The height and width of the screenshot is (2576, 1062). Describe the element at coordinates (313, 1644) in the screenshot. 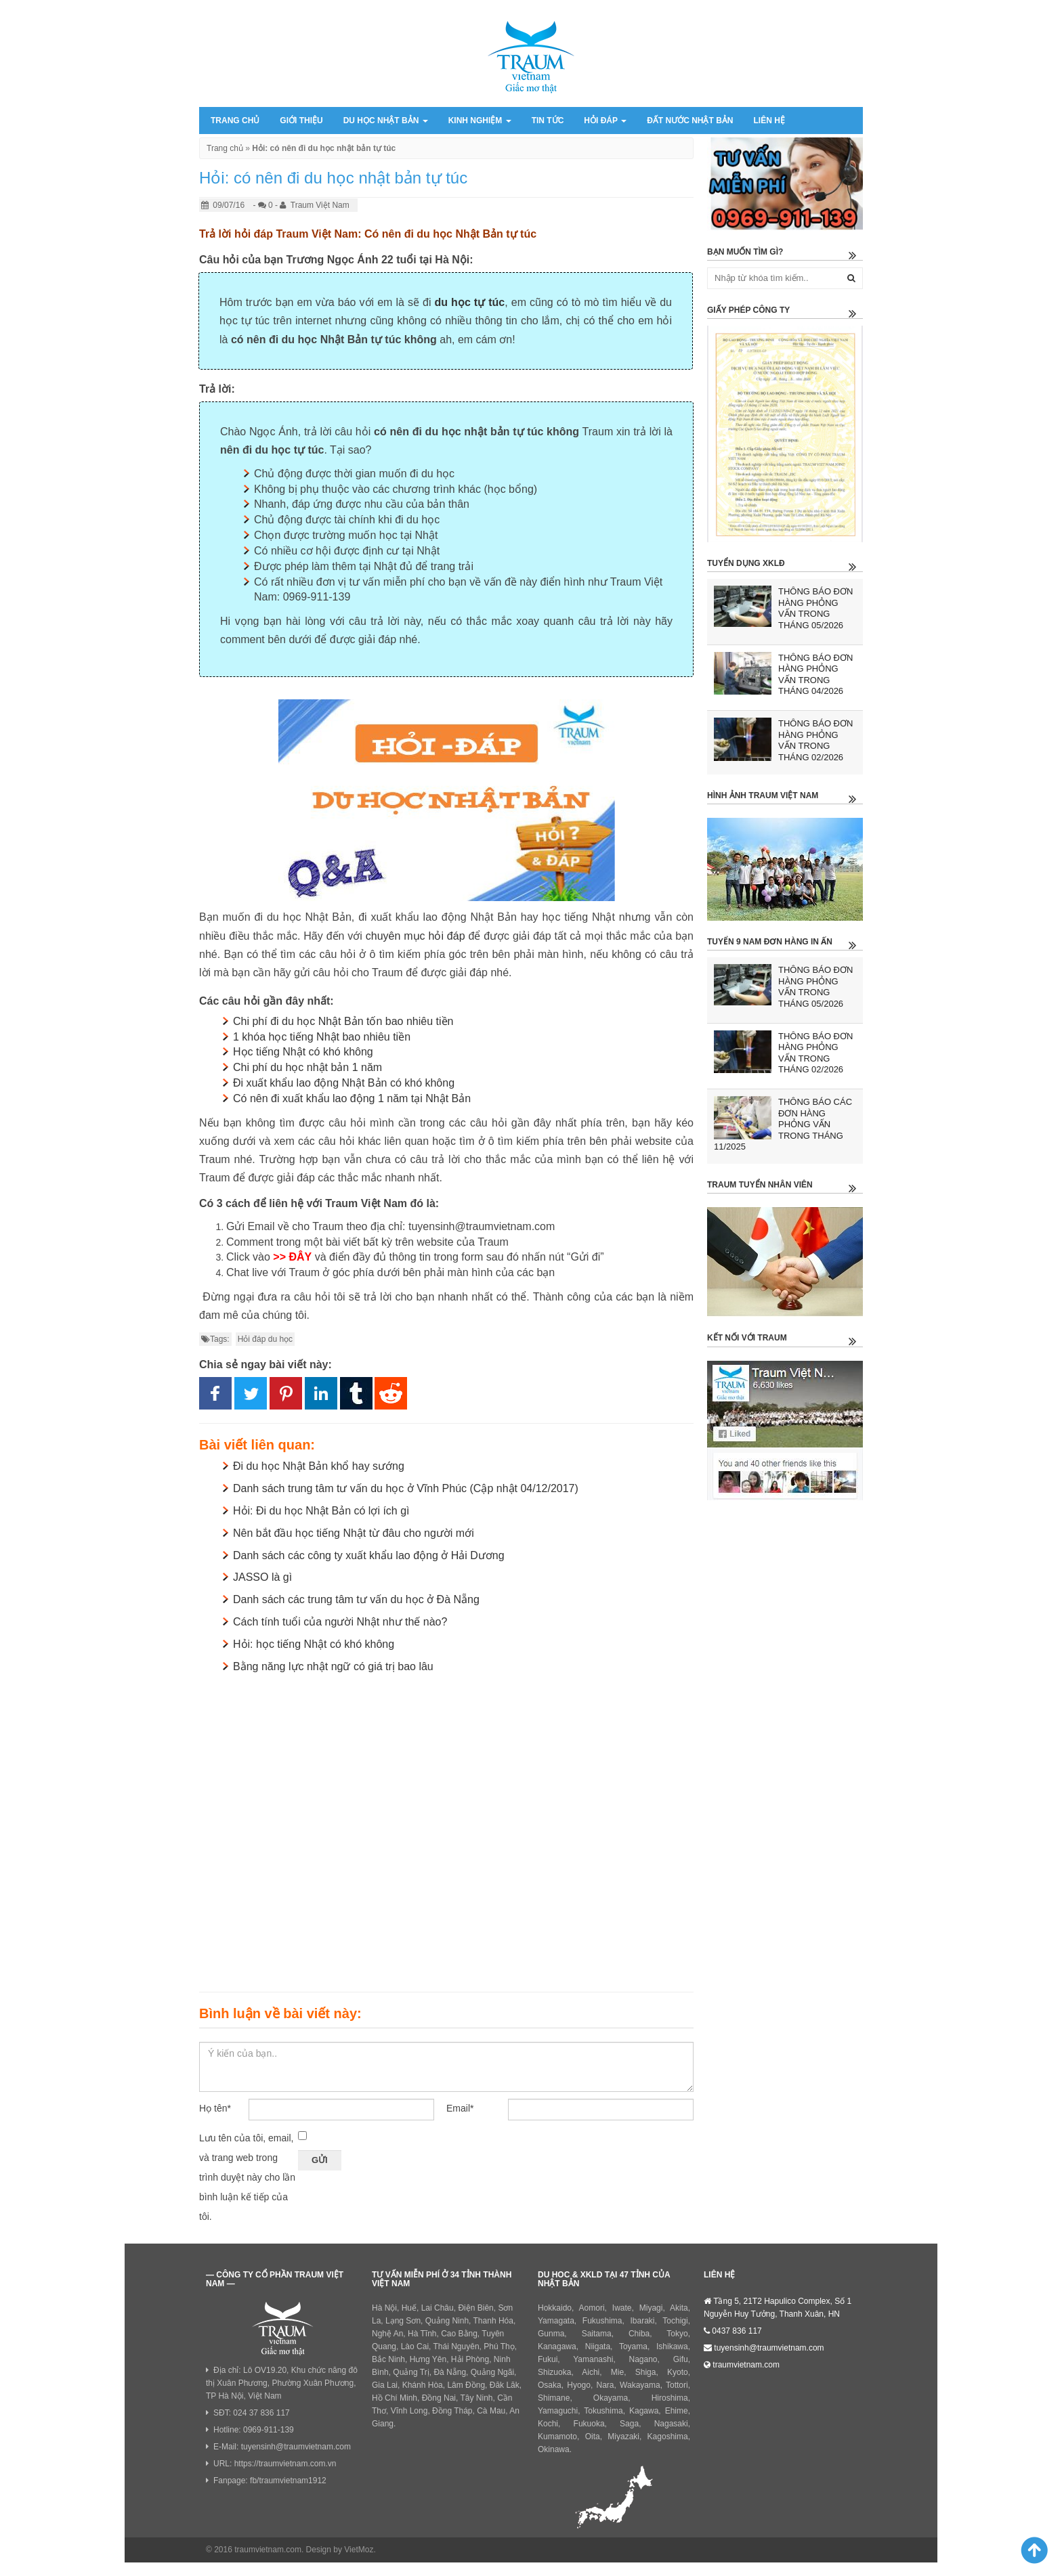

I see `Hỏi: học tiếng Nhật có khó không` at that location.